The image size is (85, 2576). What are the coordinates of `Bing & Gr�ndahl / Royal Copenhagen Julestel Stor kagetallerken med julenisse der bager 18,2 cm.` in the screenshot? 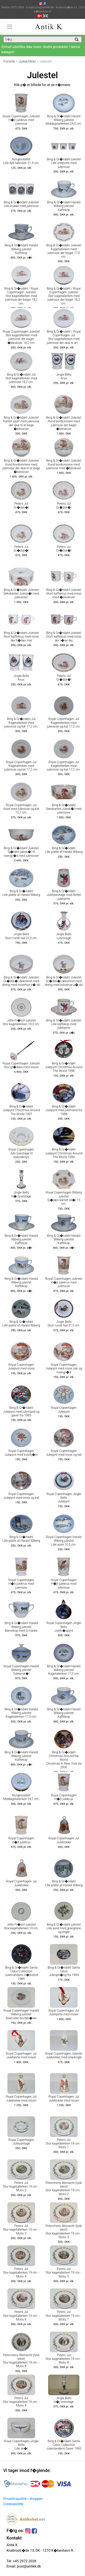 It's located at (21, 296).